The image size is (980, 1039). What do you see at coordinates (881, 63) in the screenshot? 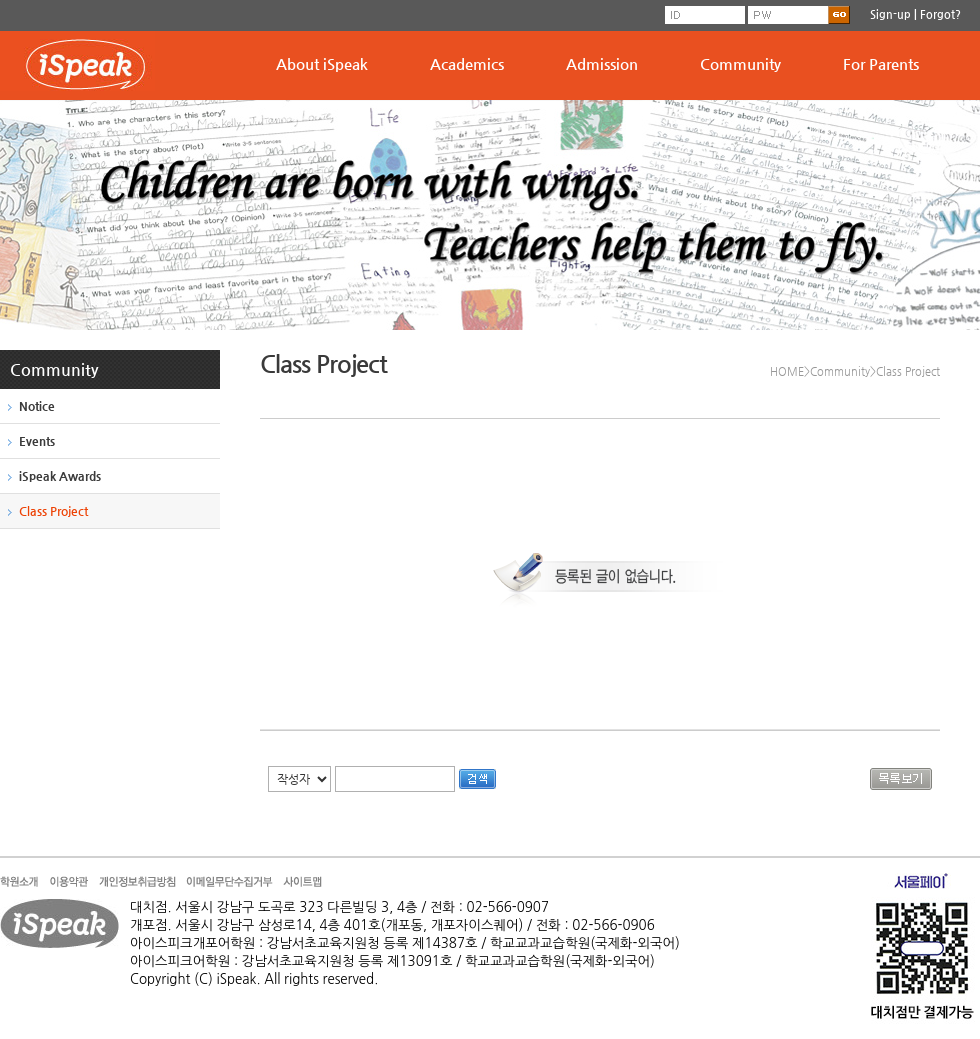
I see `For Parents` at bounding box center [881, 63].